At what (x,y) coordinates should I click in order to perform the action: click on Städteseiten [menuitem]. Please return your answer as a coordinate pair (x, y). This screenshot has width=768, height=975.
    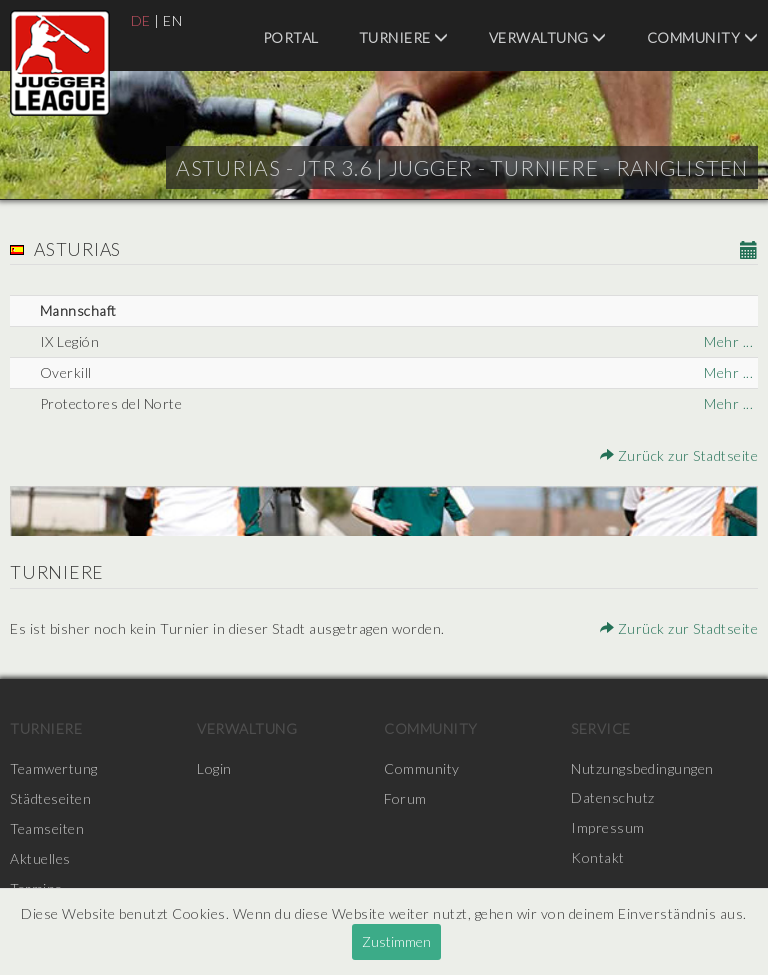
    Looking at the image, I should click on (50, 798).